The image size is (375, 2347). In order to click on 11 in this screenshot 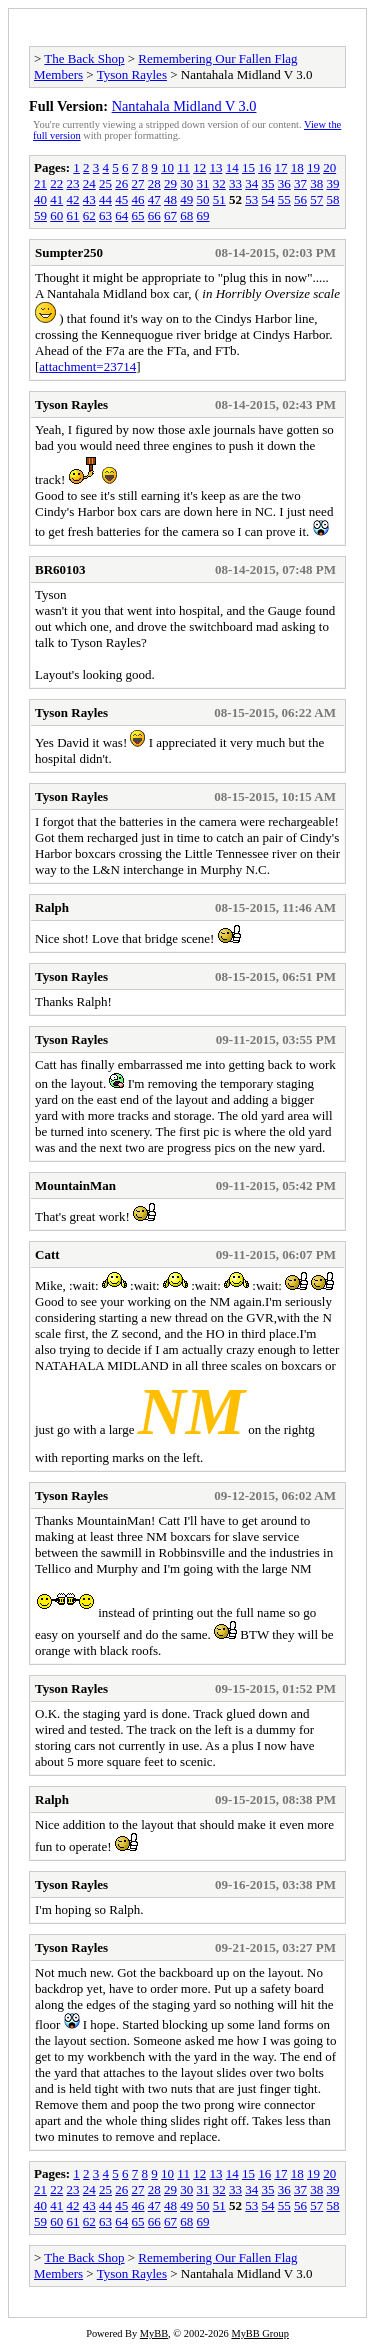, I will do `click(183, 167)`.